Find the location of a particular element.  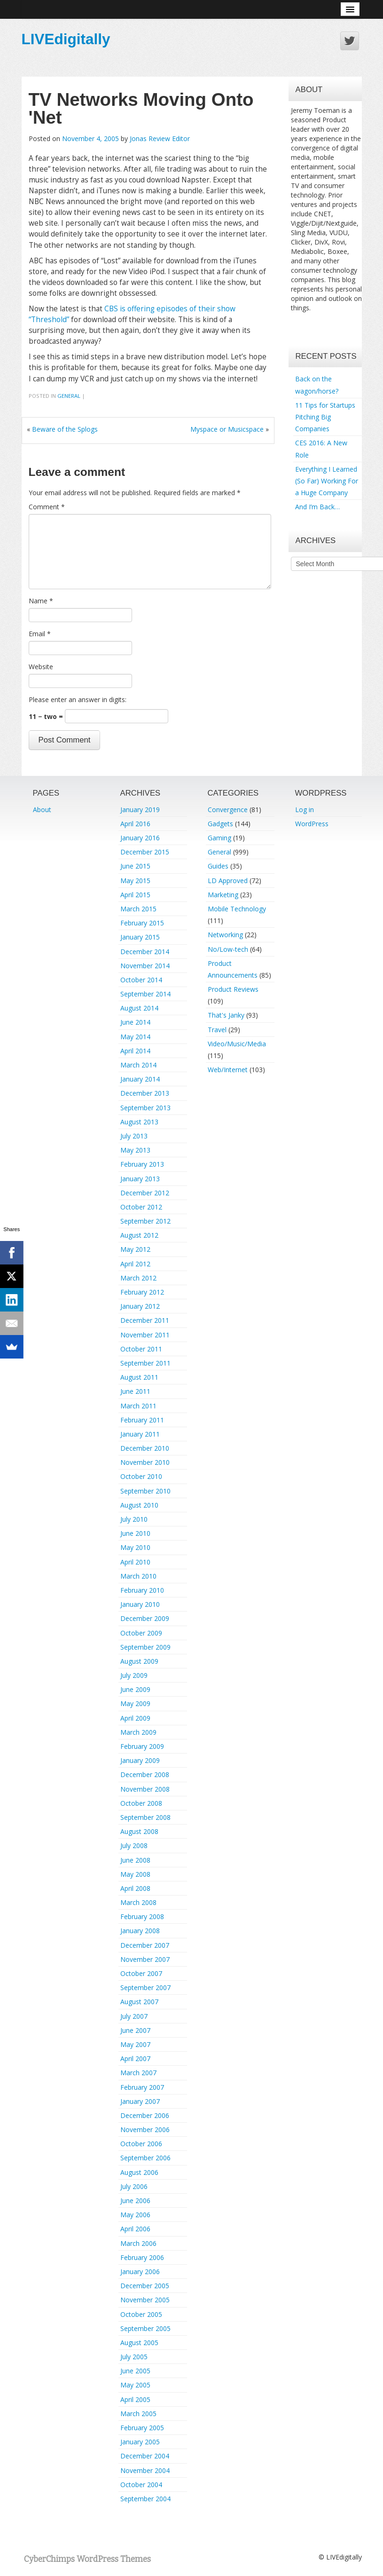

January 2015 is located at coordinates (140, 936).